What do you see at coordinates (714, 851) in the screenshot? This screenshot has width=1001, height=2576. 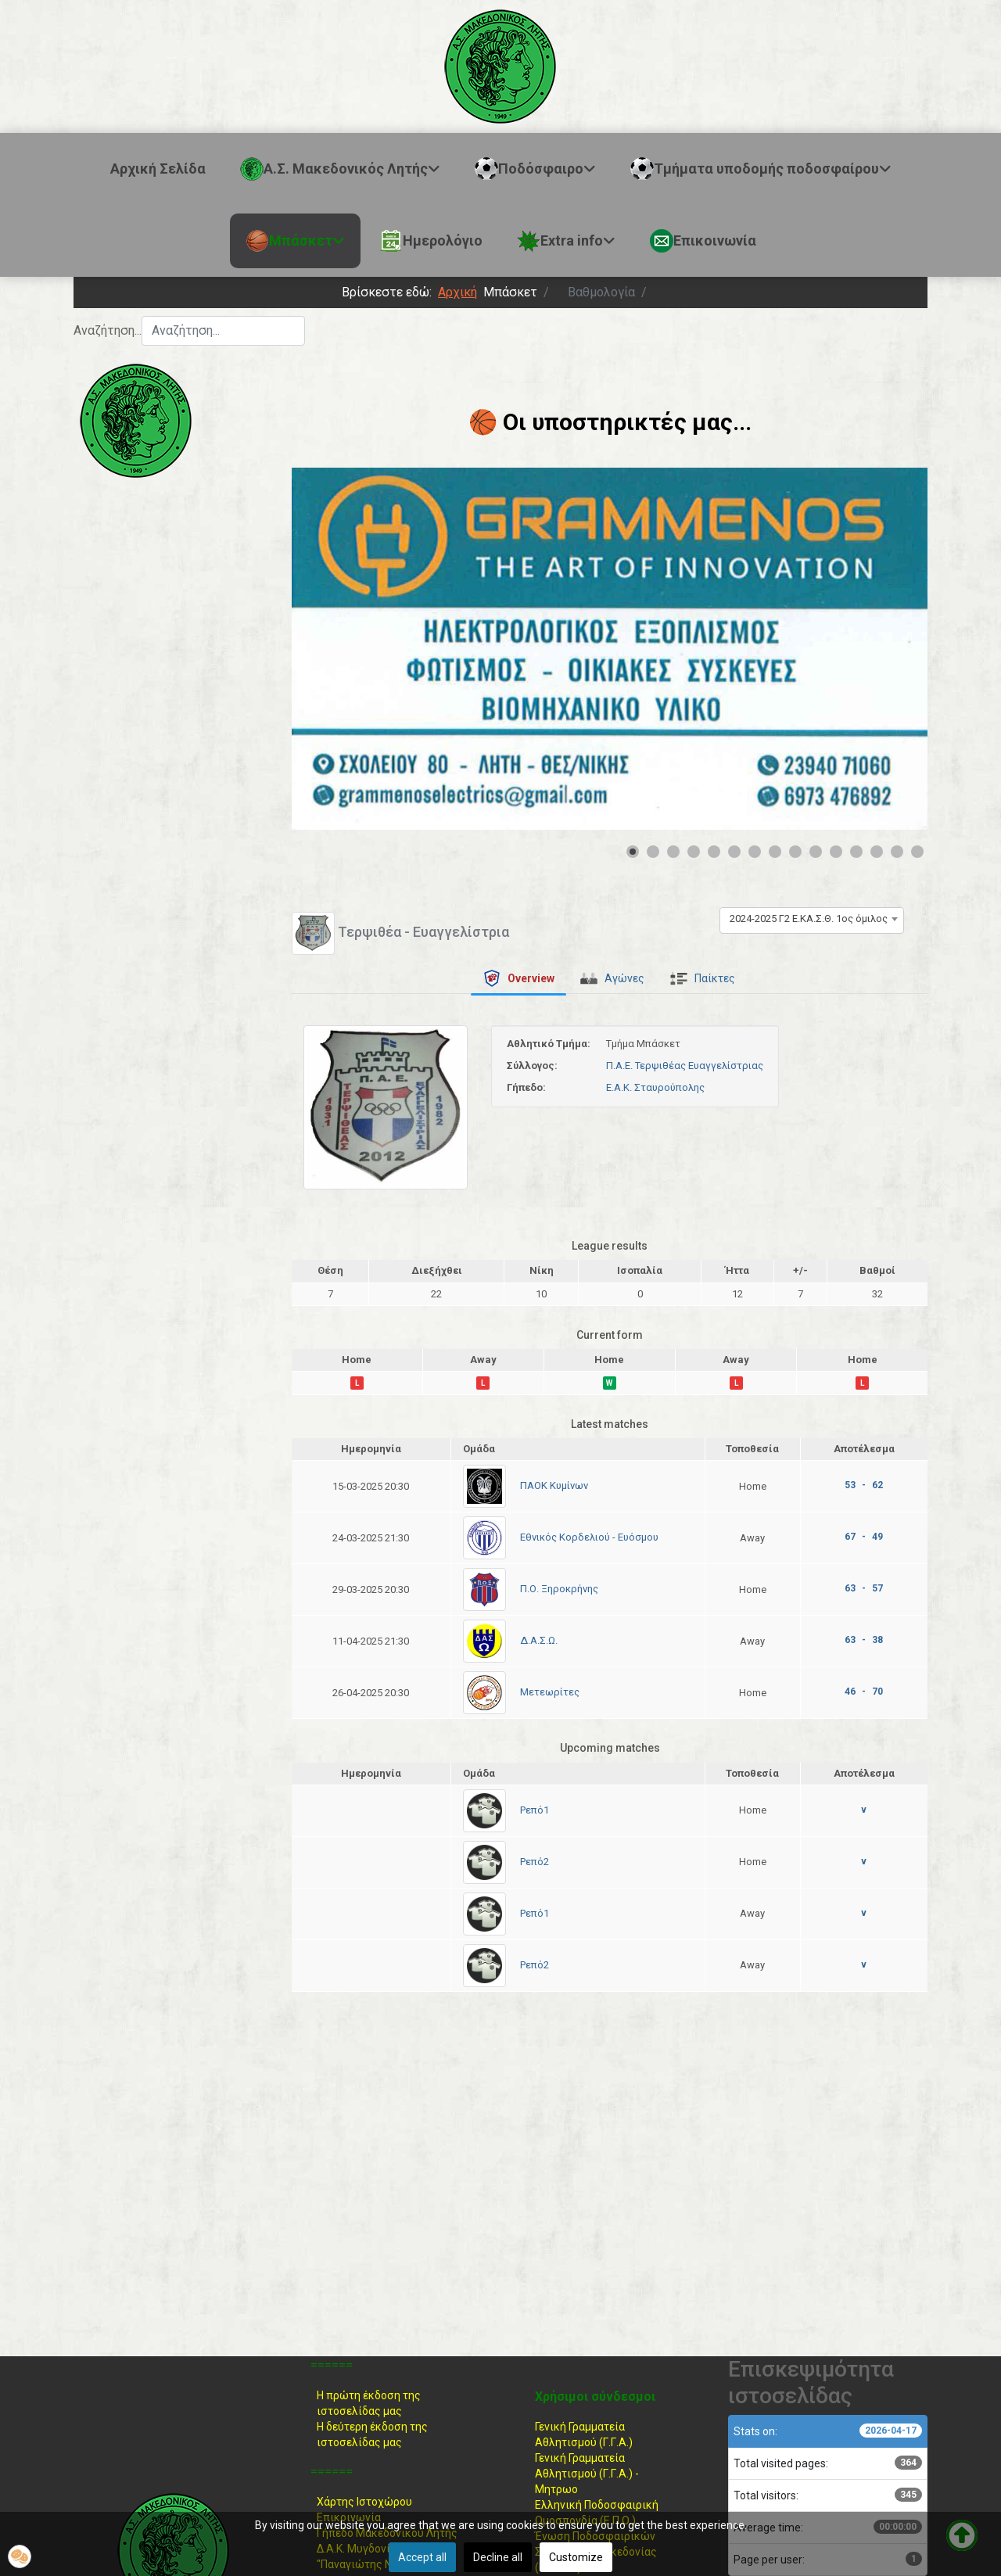 I see `[Show slide 5]` at bounding box center [714, 851].